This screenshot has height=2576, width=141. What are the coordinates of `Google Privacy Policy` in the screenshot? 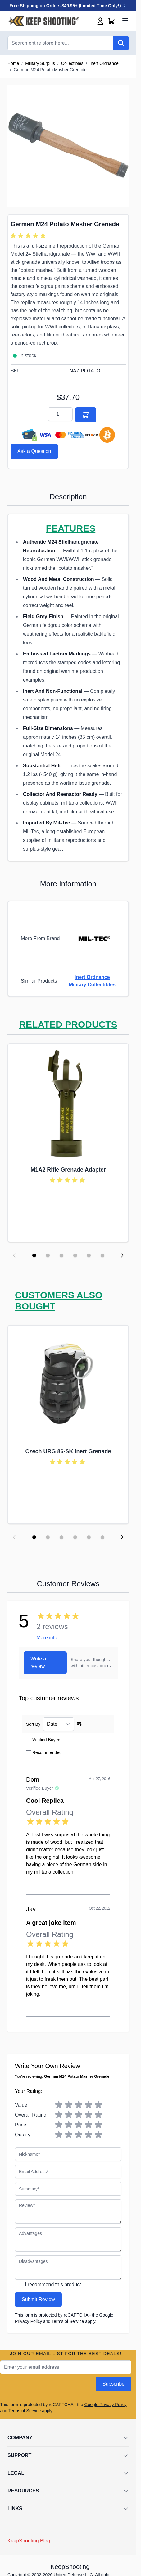 It's located at (105, 2404).